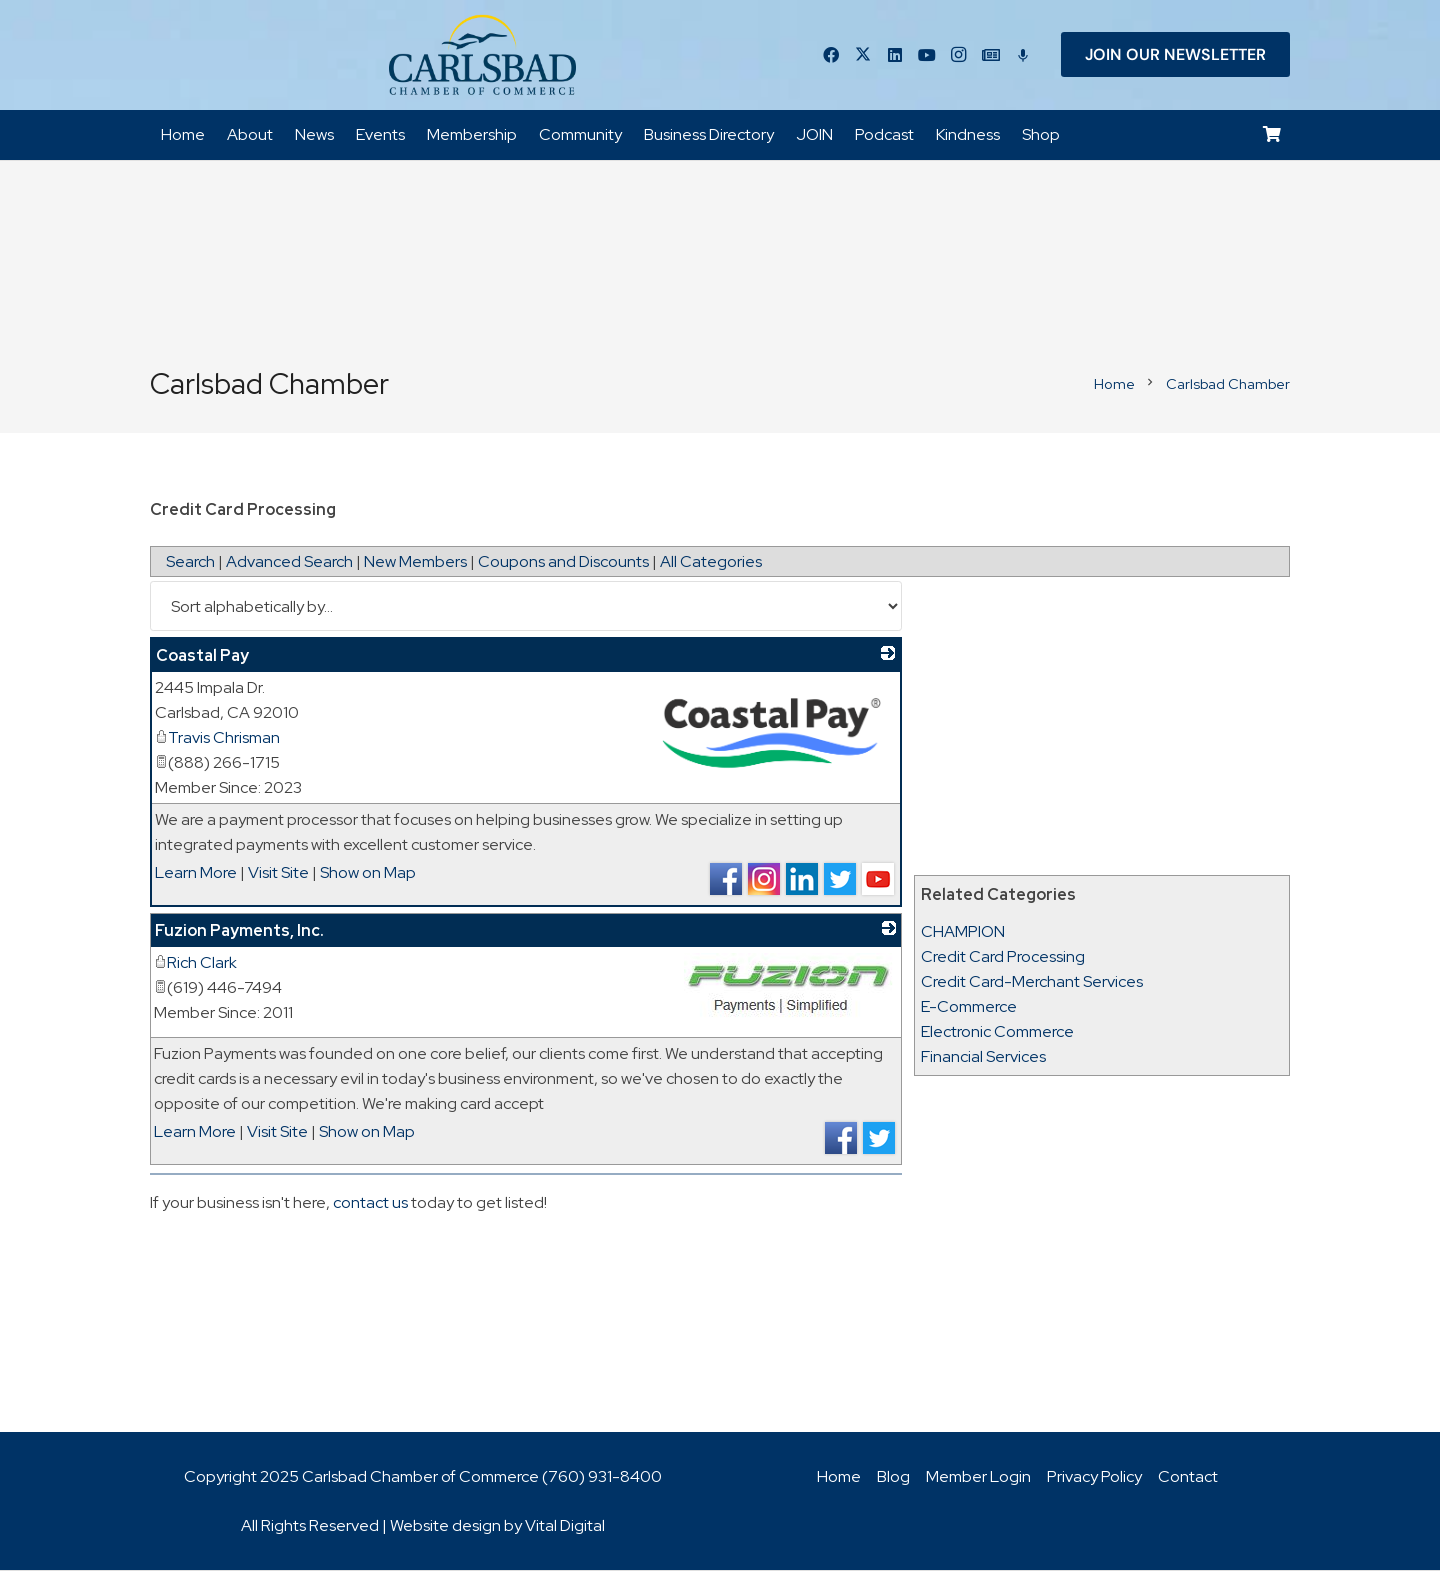 The image size is (1440, 1571). What do you see at coordinates (1032, 982) in the screenshot?
I see `Credit Card-Merchant Services` at bounding box center [1032, 982].